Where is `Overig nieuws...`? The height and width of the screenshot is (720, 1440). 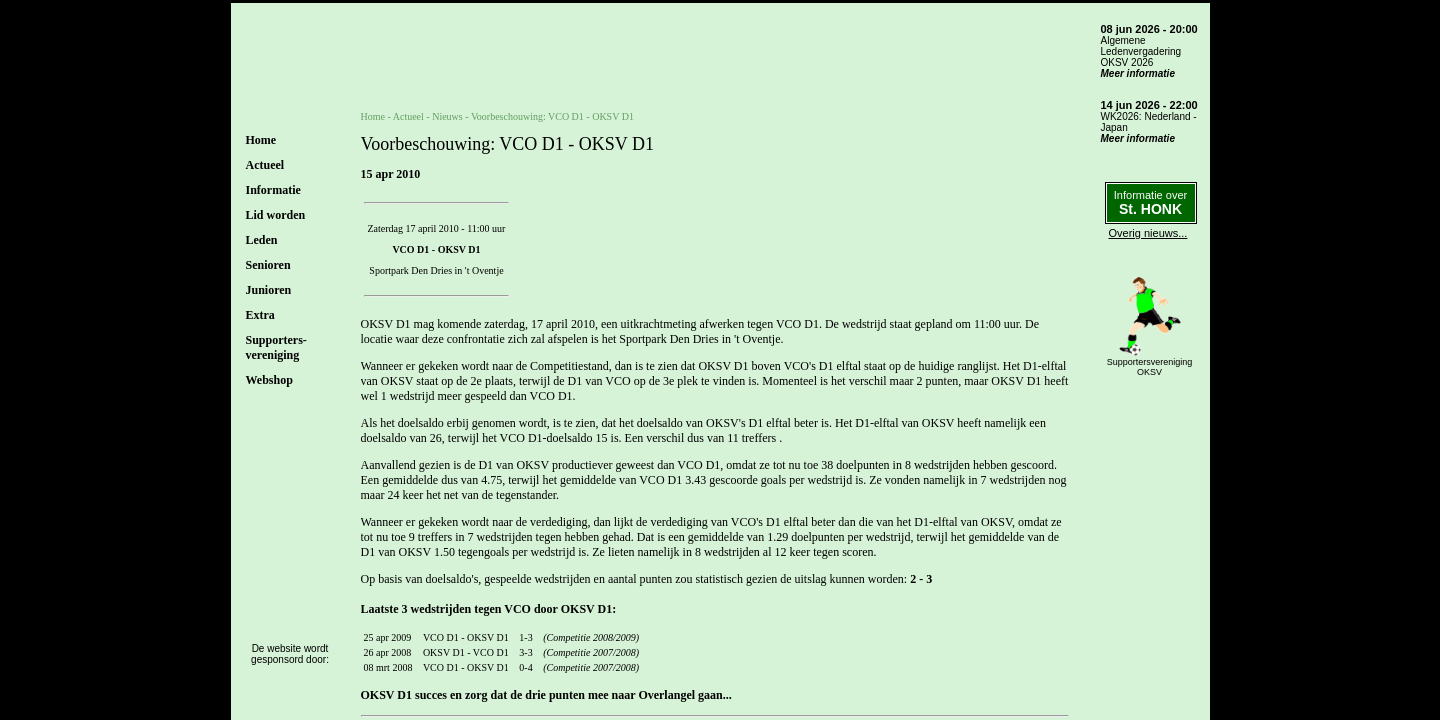 Overig nieuws... is located at coordinates (1148, 233).